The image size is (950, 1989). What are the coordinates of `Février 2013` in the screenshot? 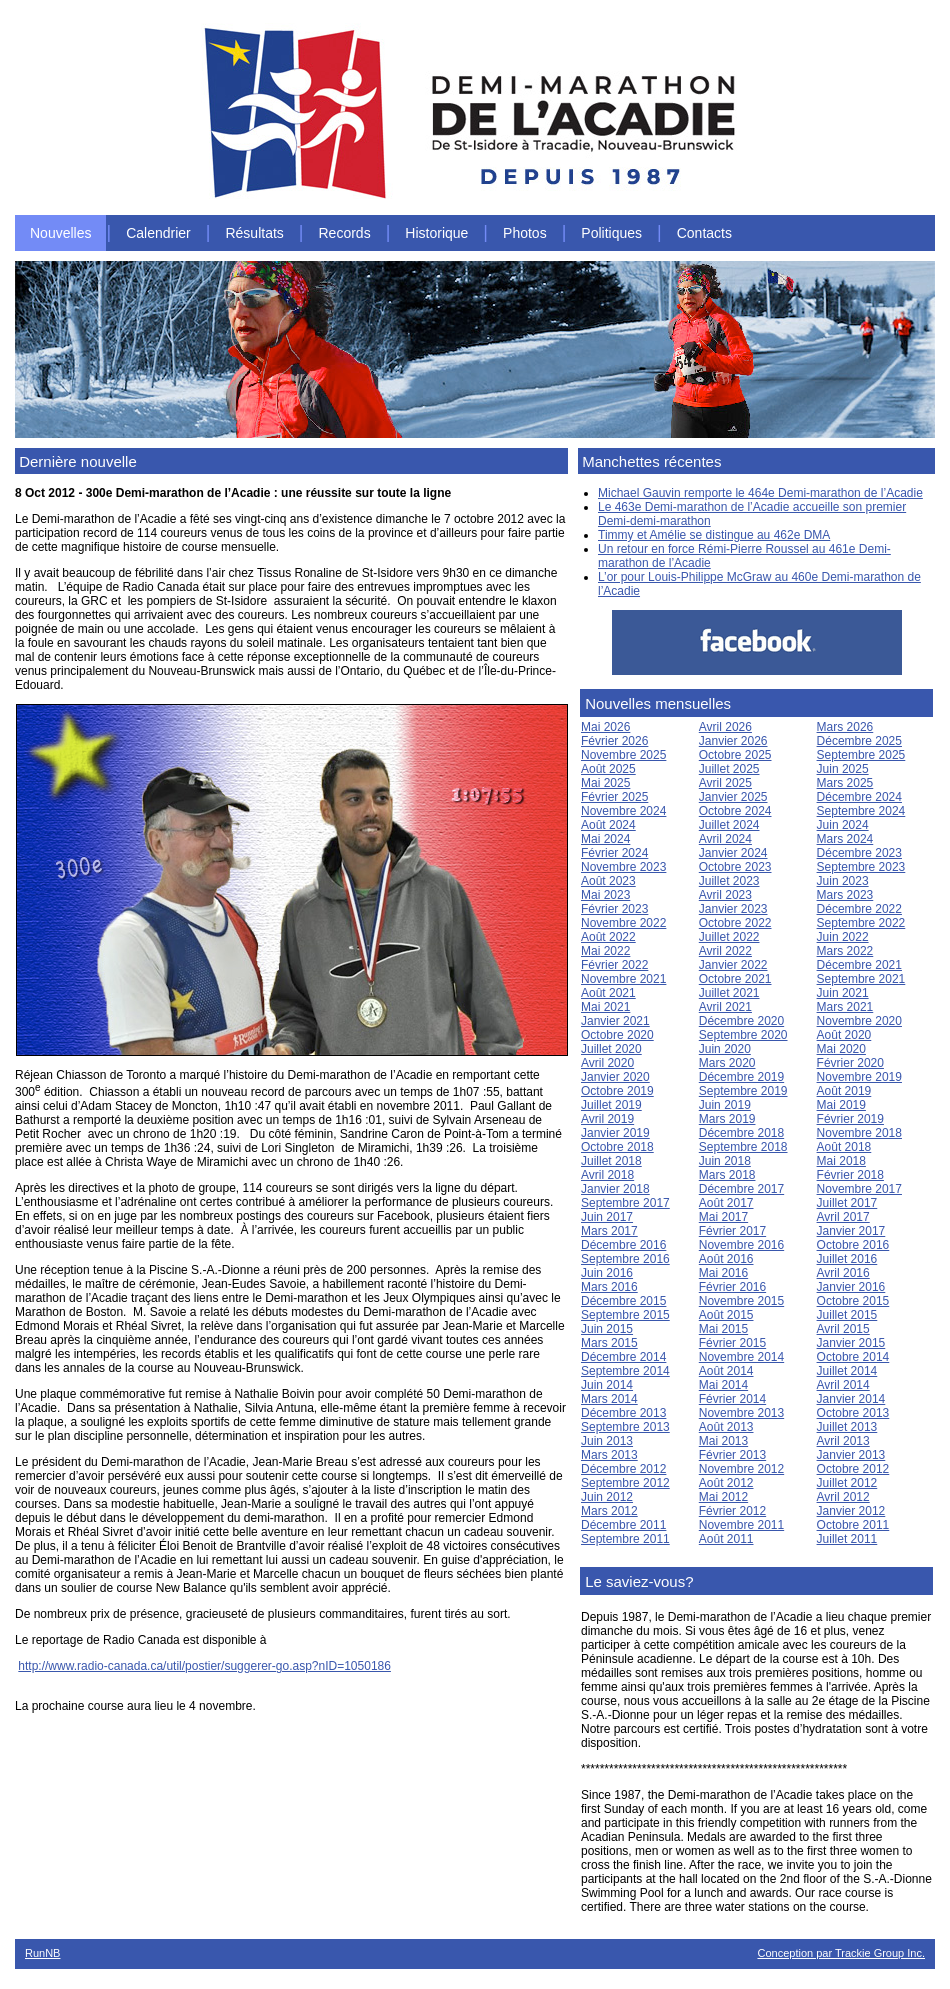 It's located at (732, 1455).